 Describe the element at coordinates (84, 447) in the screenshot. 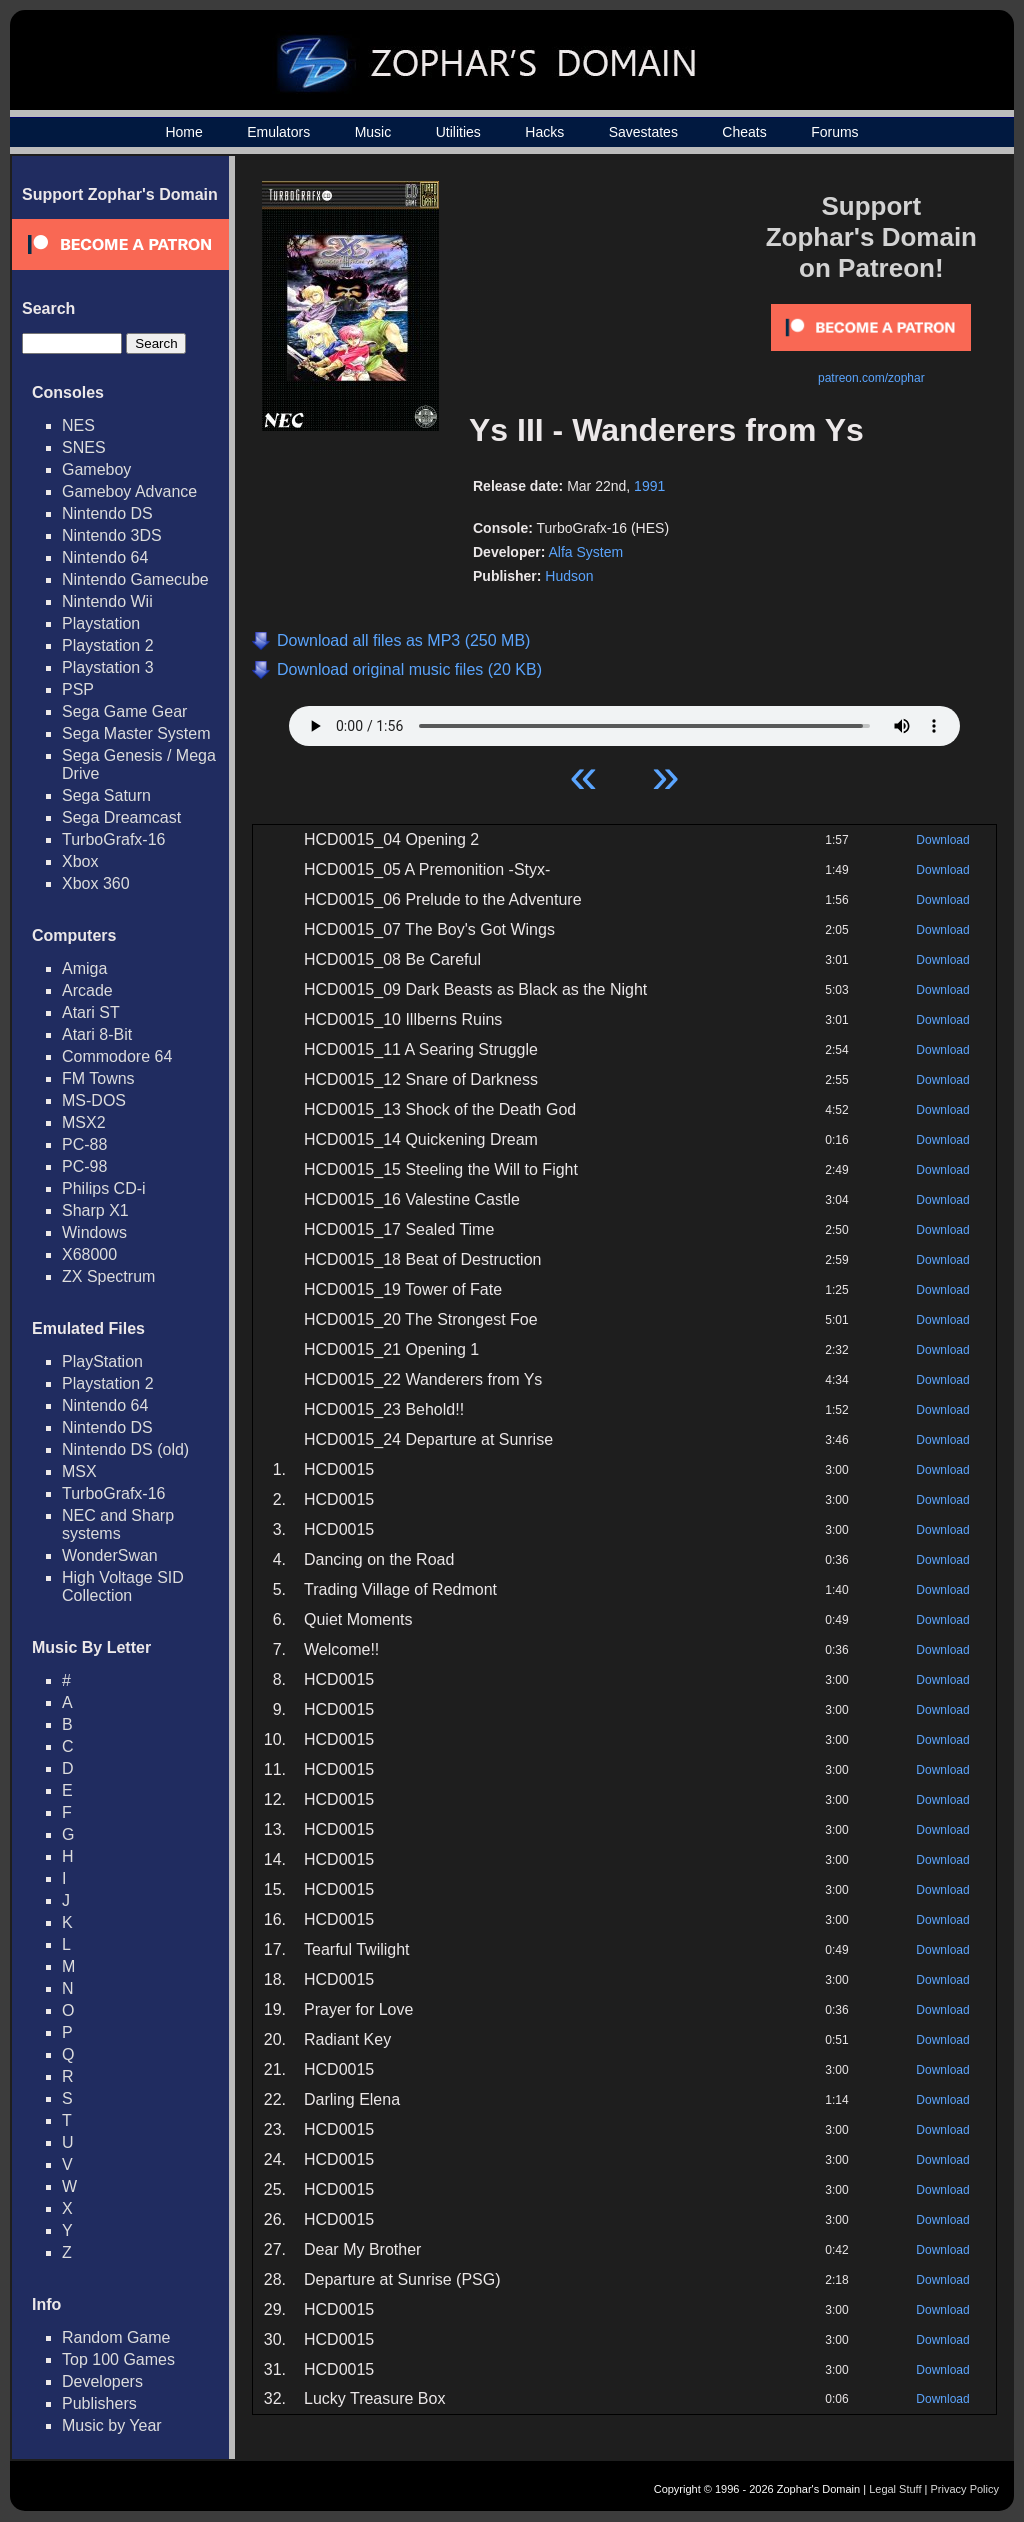

I see `SNES` at that location.